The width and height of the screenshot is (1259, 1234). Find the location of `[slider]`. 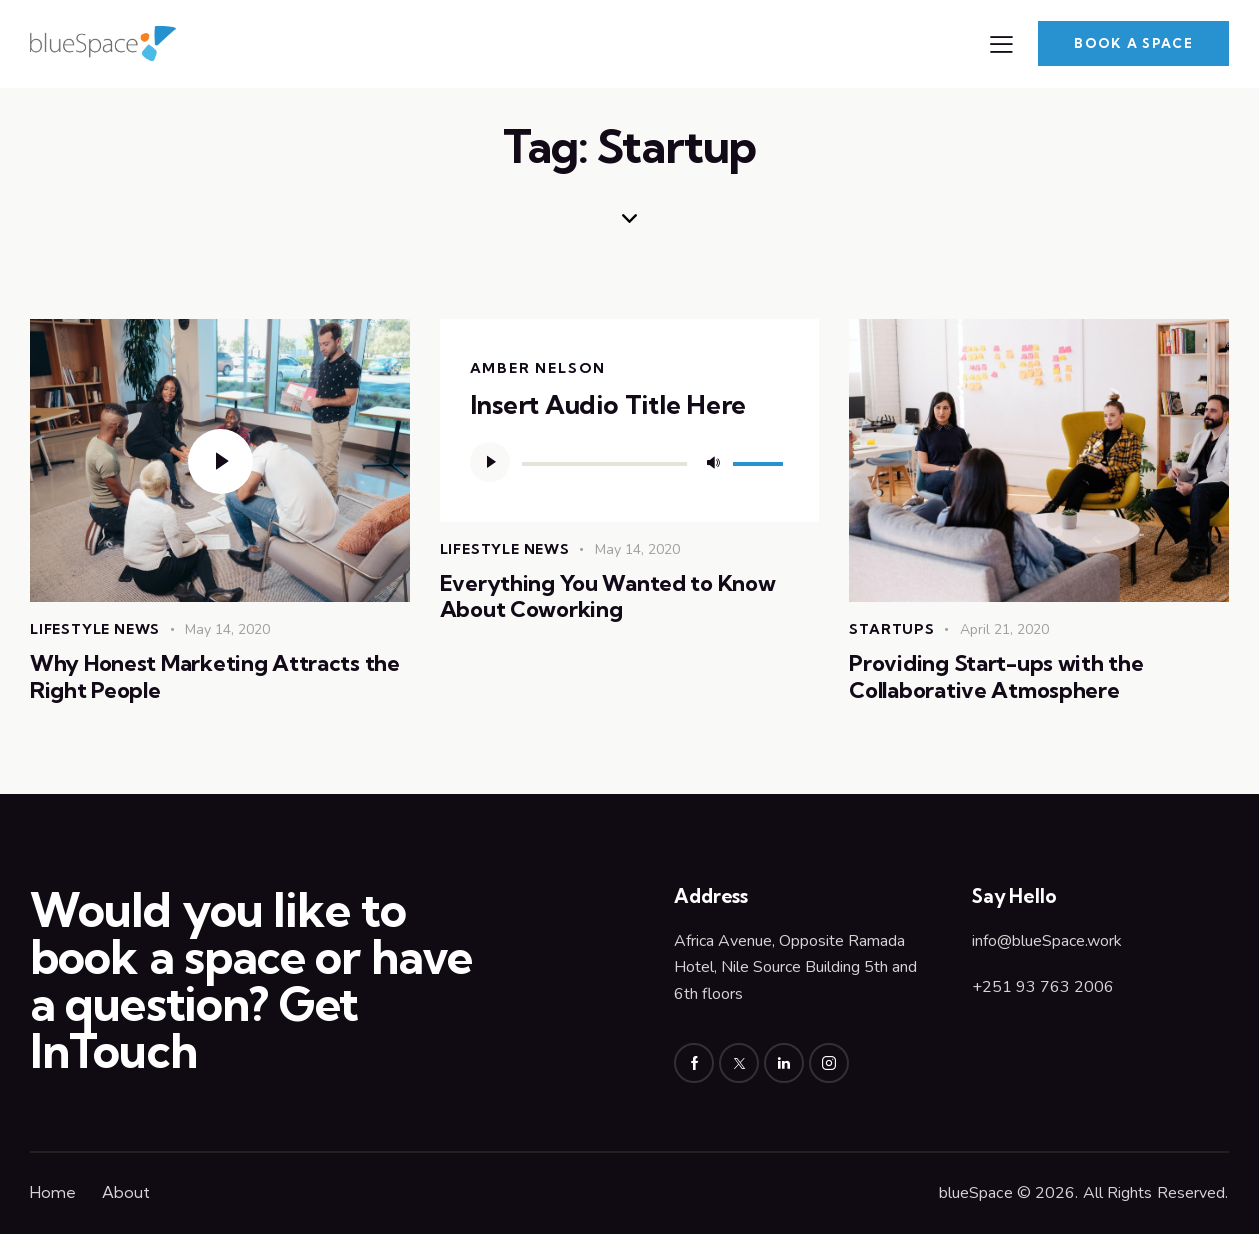

[slider] is located at coordinates (604, 464).